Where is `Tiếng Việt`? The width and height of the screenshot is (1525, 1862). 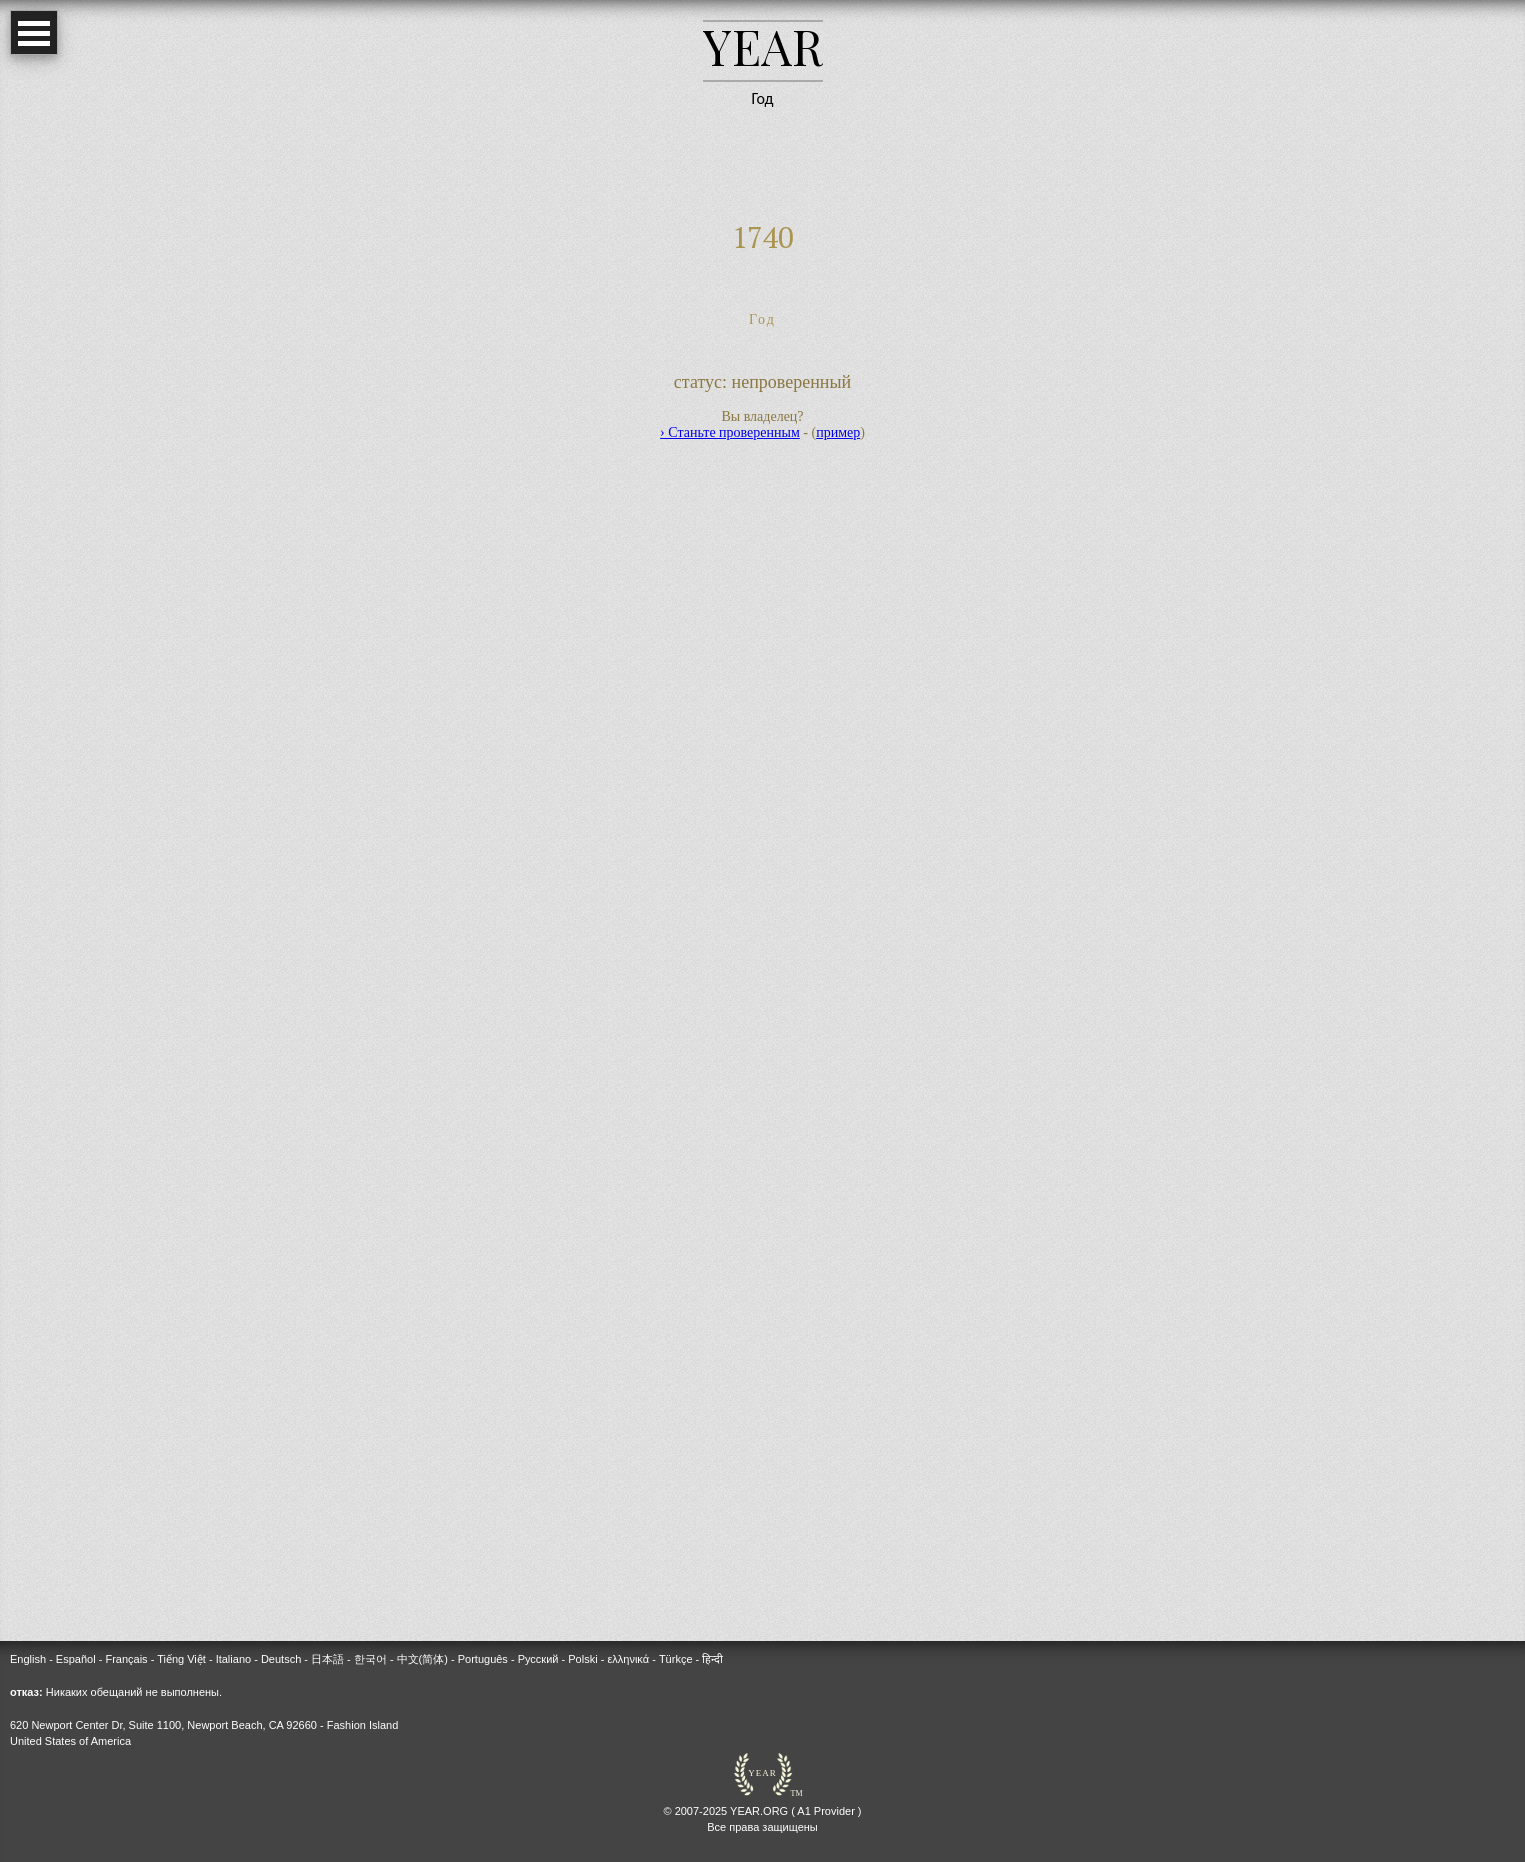
Tiếng Việt is located at coordinates (181, 1659).